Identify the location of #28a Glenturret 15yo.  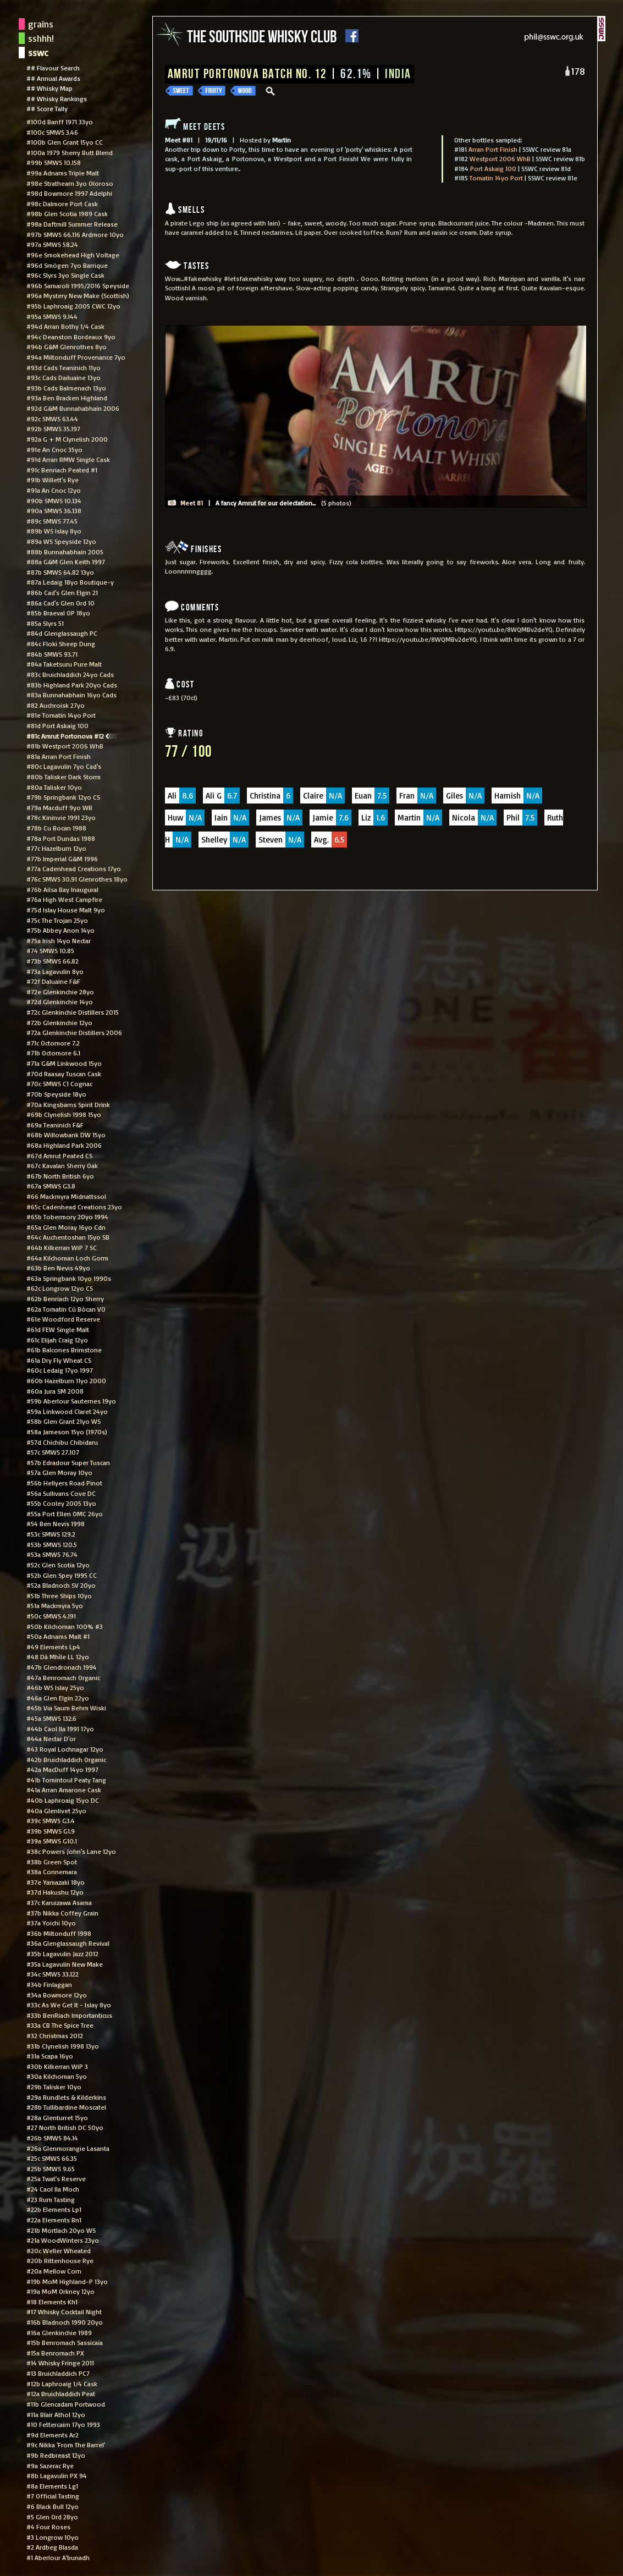
(57, 2117).